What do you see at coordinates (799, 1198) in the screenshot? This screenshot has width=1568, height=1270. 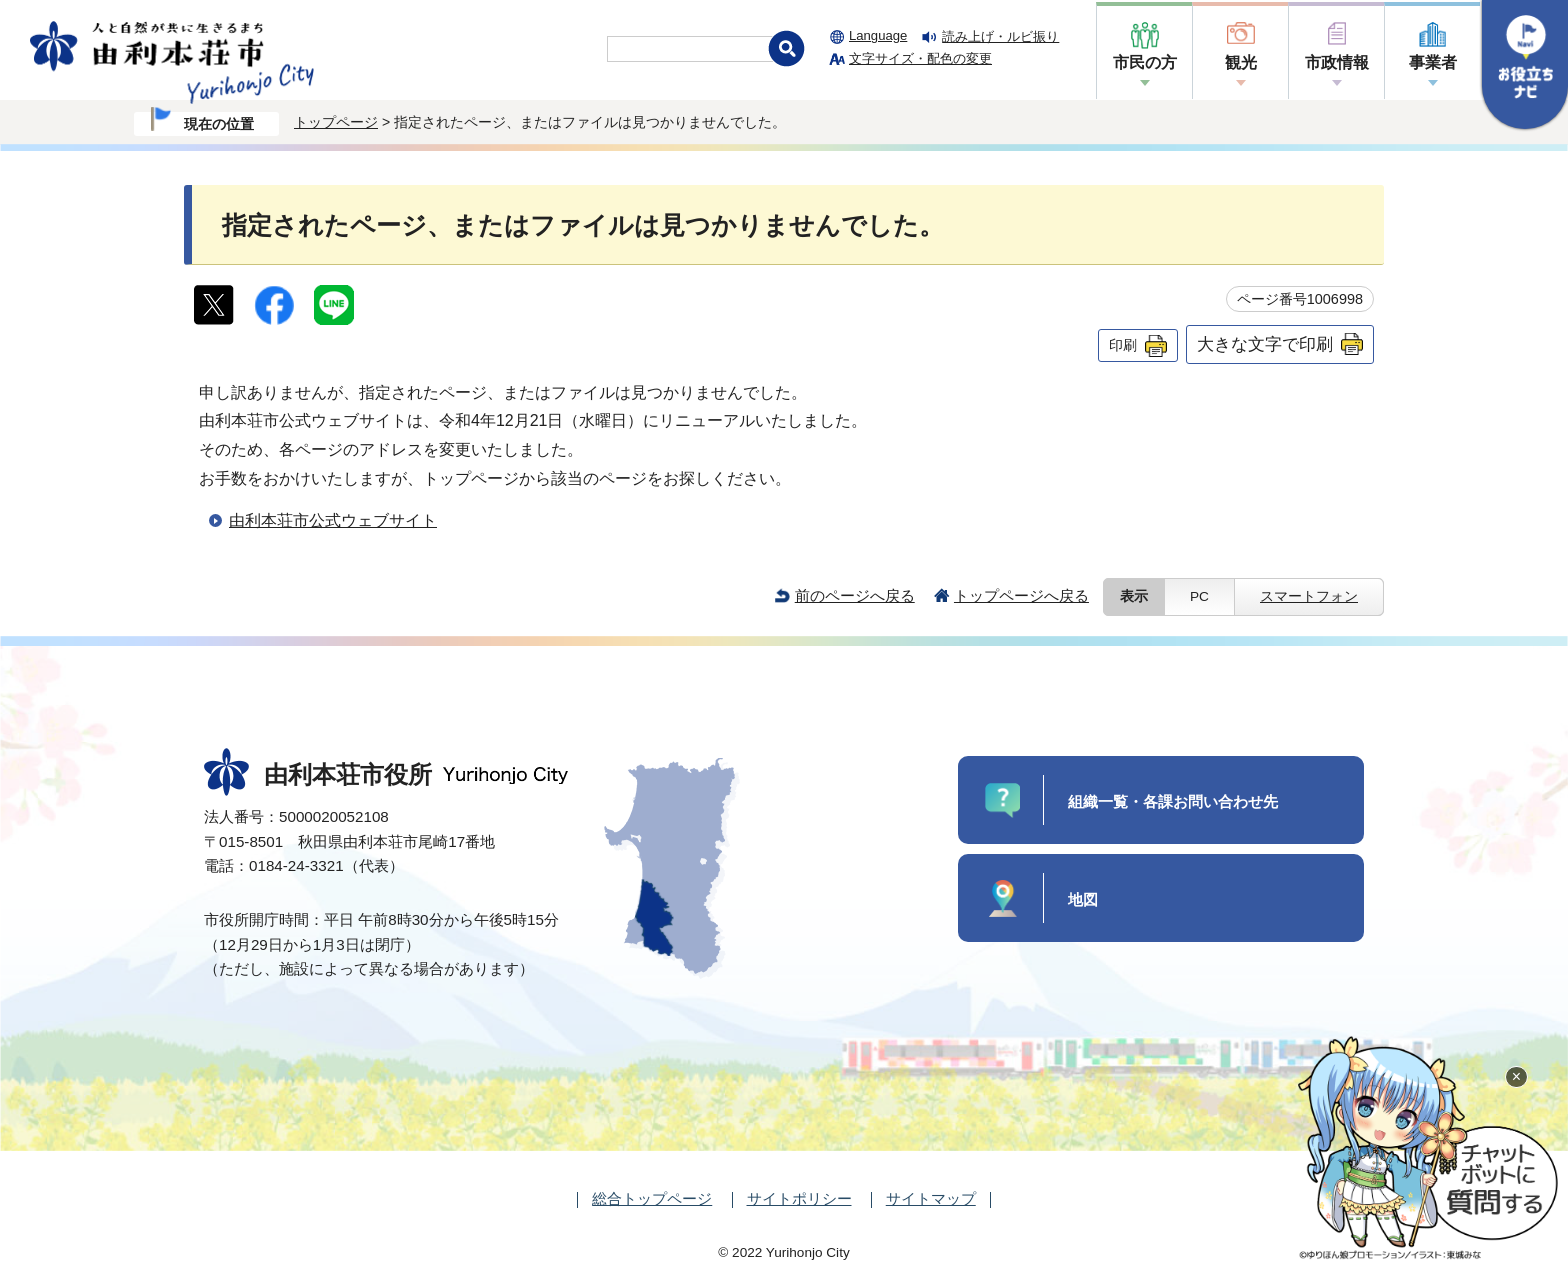 I see `サイトポリシー` at bounding box center [799, 1198].